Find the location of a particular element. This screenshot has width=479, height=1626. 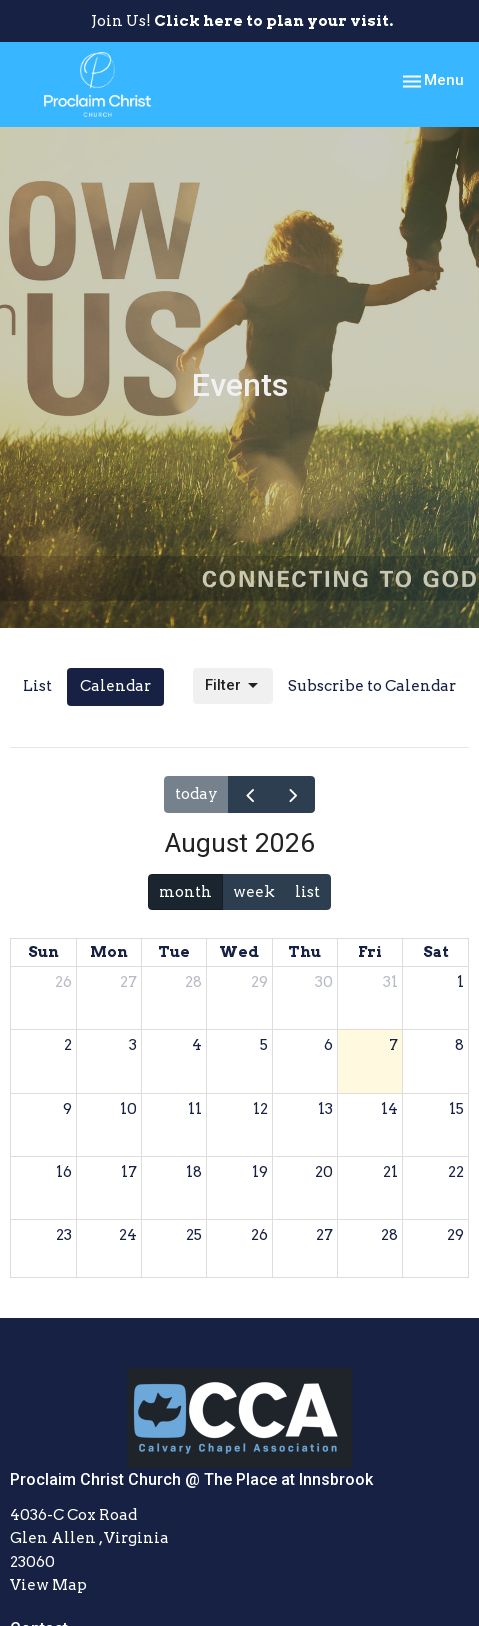

21 [August 21, 2026] is located at coordinates (390, 1172).